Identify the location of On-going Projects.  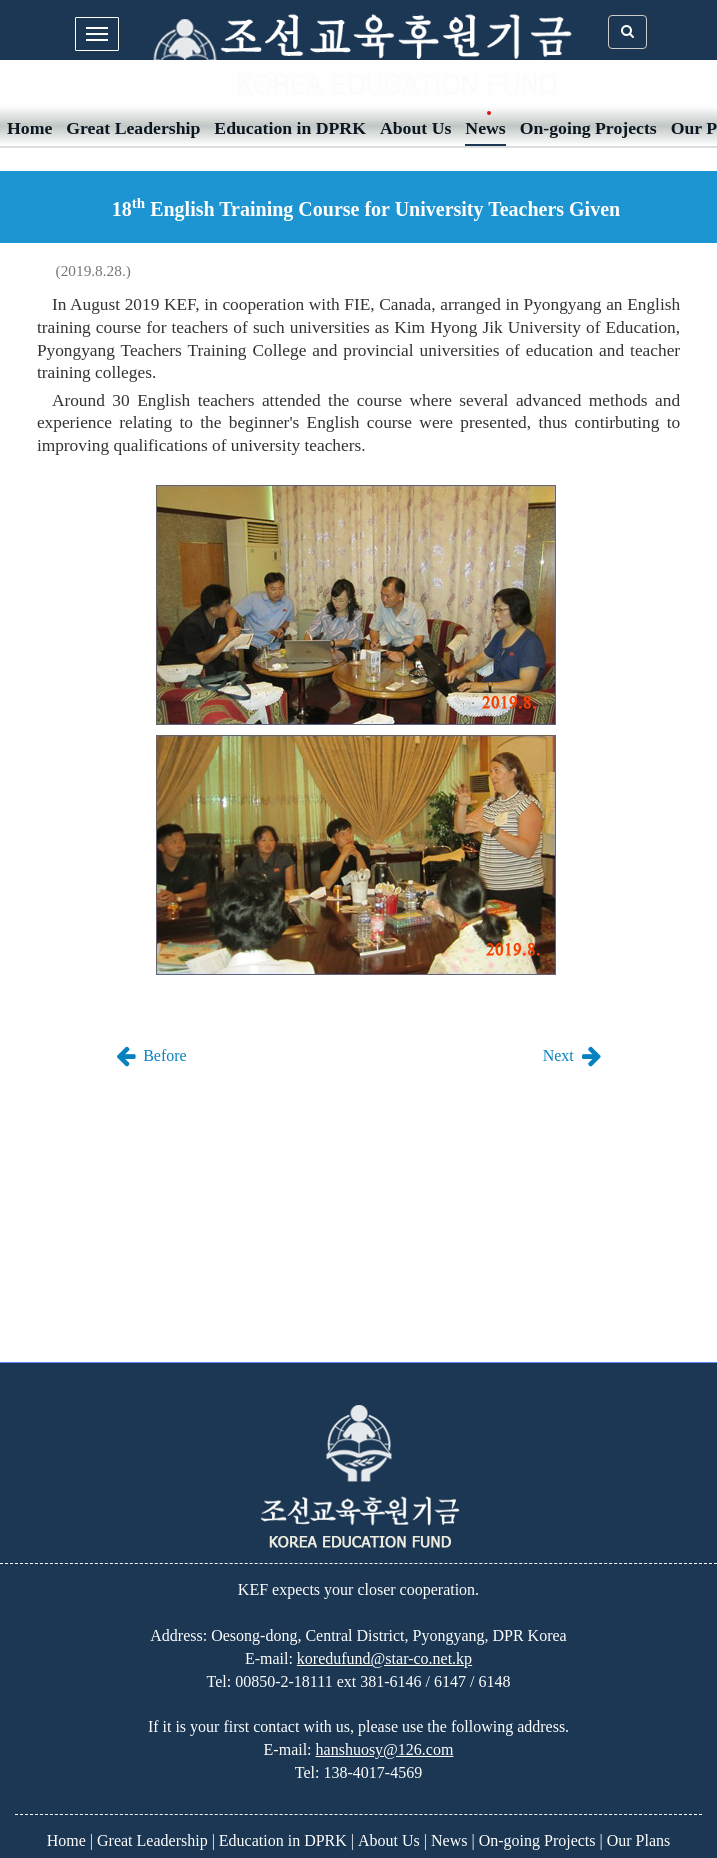
(588, 128).